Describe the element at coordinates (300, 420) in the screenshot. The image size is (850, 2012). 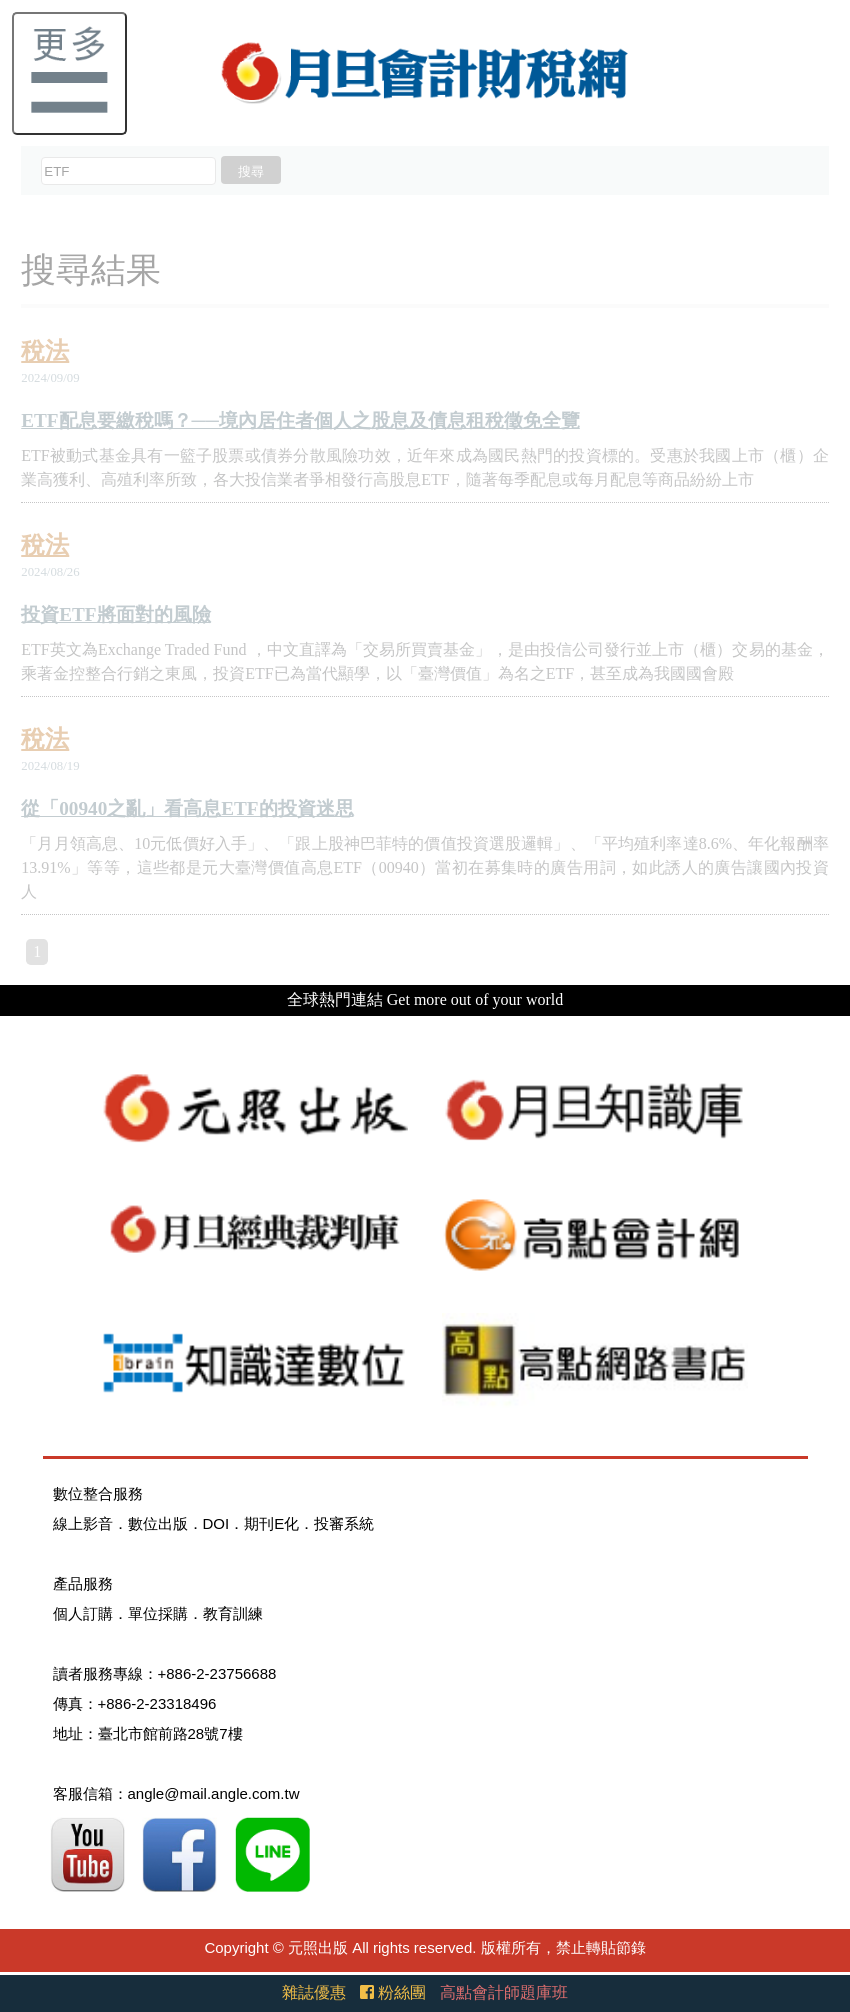
I see `ETF配息要繳稅嗎？──境內居住者個人之股息及債息租稅徵免全覽` at that location.